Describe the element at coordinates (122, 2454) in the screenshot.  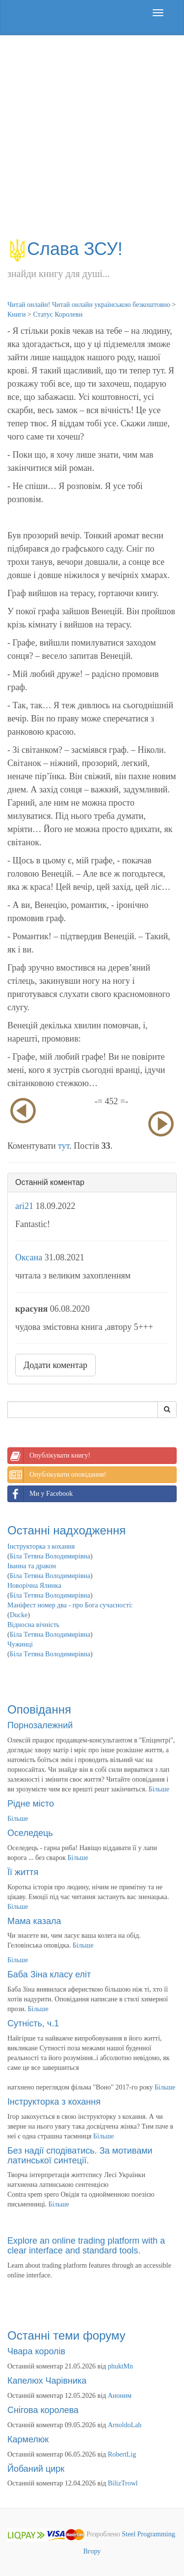
I see `RobertLig` at that location.